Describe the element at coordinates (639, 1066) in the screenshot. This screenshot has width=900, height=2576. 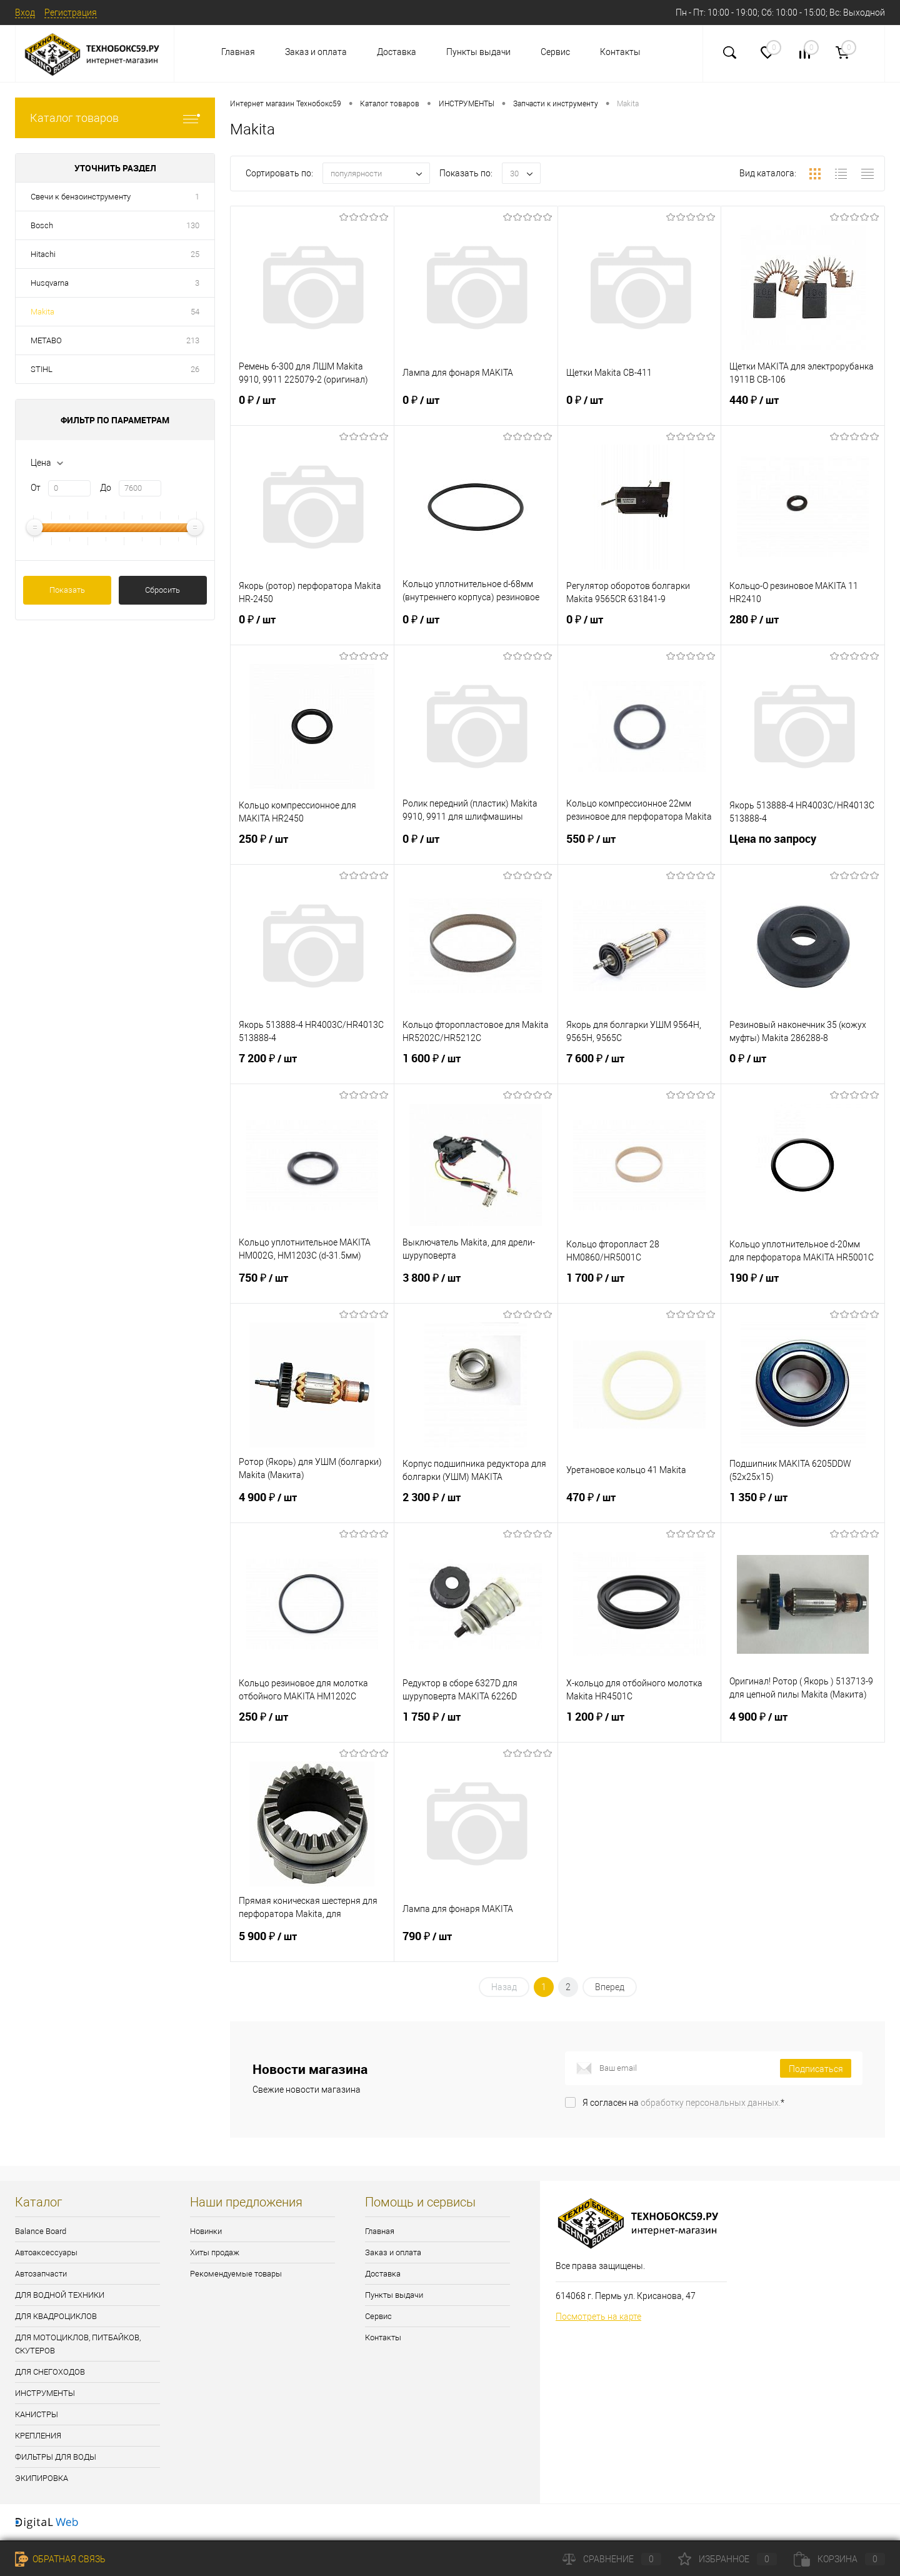
I see `7 600 ₽` at that location.